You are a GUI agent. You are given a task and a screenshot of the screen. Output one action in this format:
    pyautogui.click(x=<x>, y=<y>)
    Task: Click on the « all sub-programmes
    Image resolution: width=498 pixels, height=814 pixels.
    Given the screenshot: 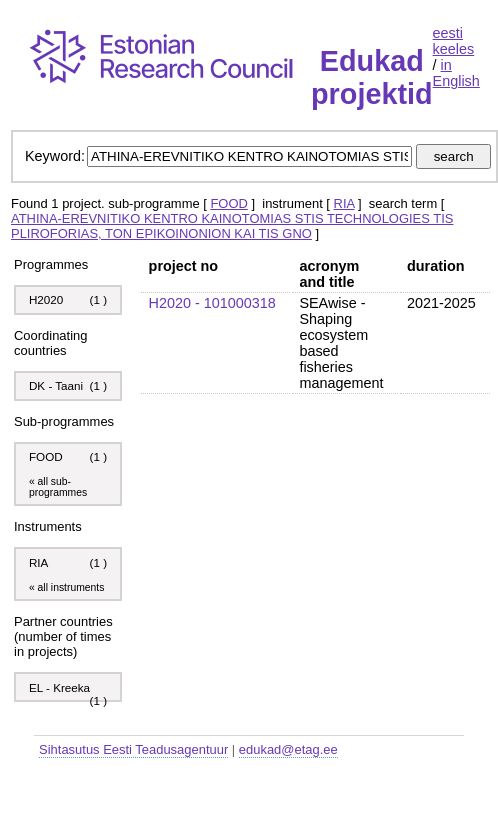 What is the action you would take?
    pyautogui.click(x=58, y=487)
    